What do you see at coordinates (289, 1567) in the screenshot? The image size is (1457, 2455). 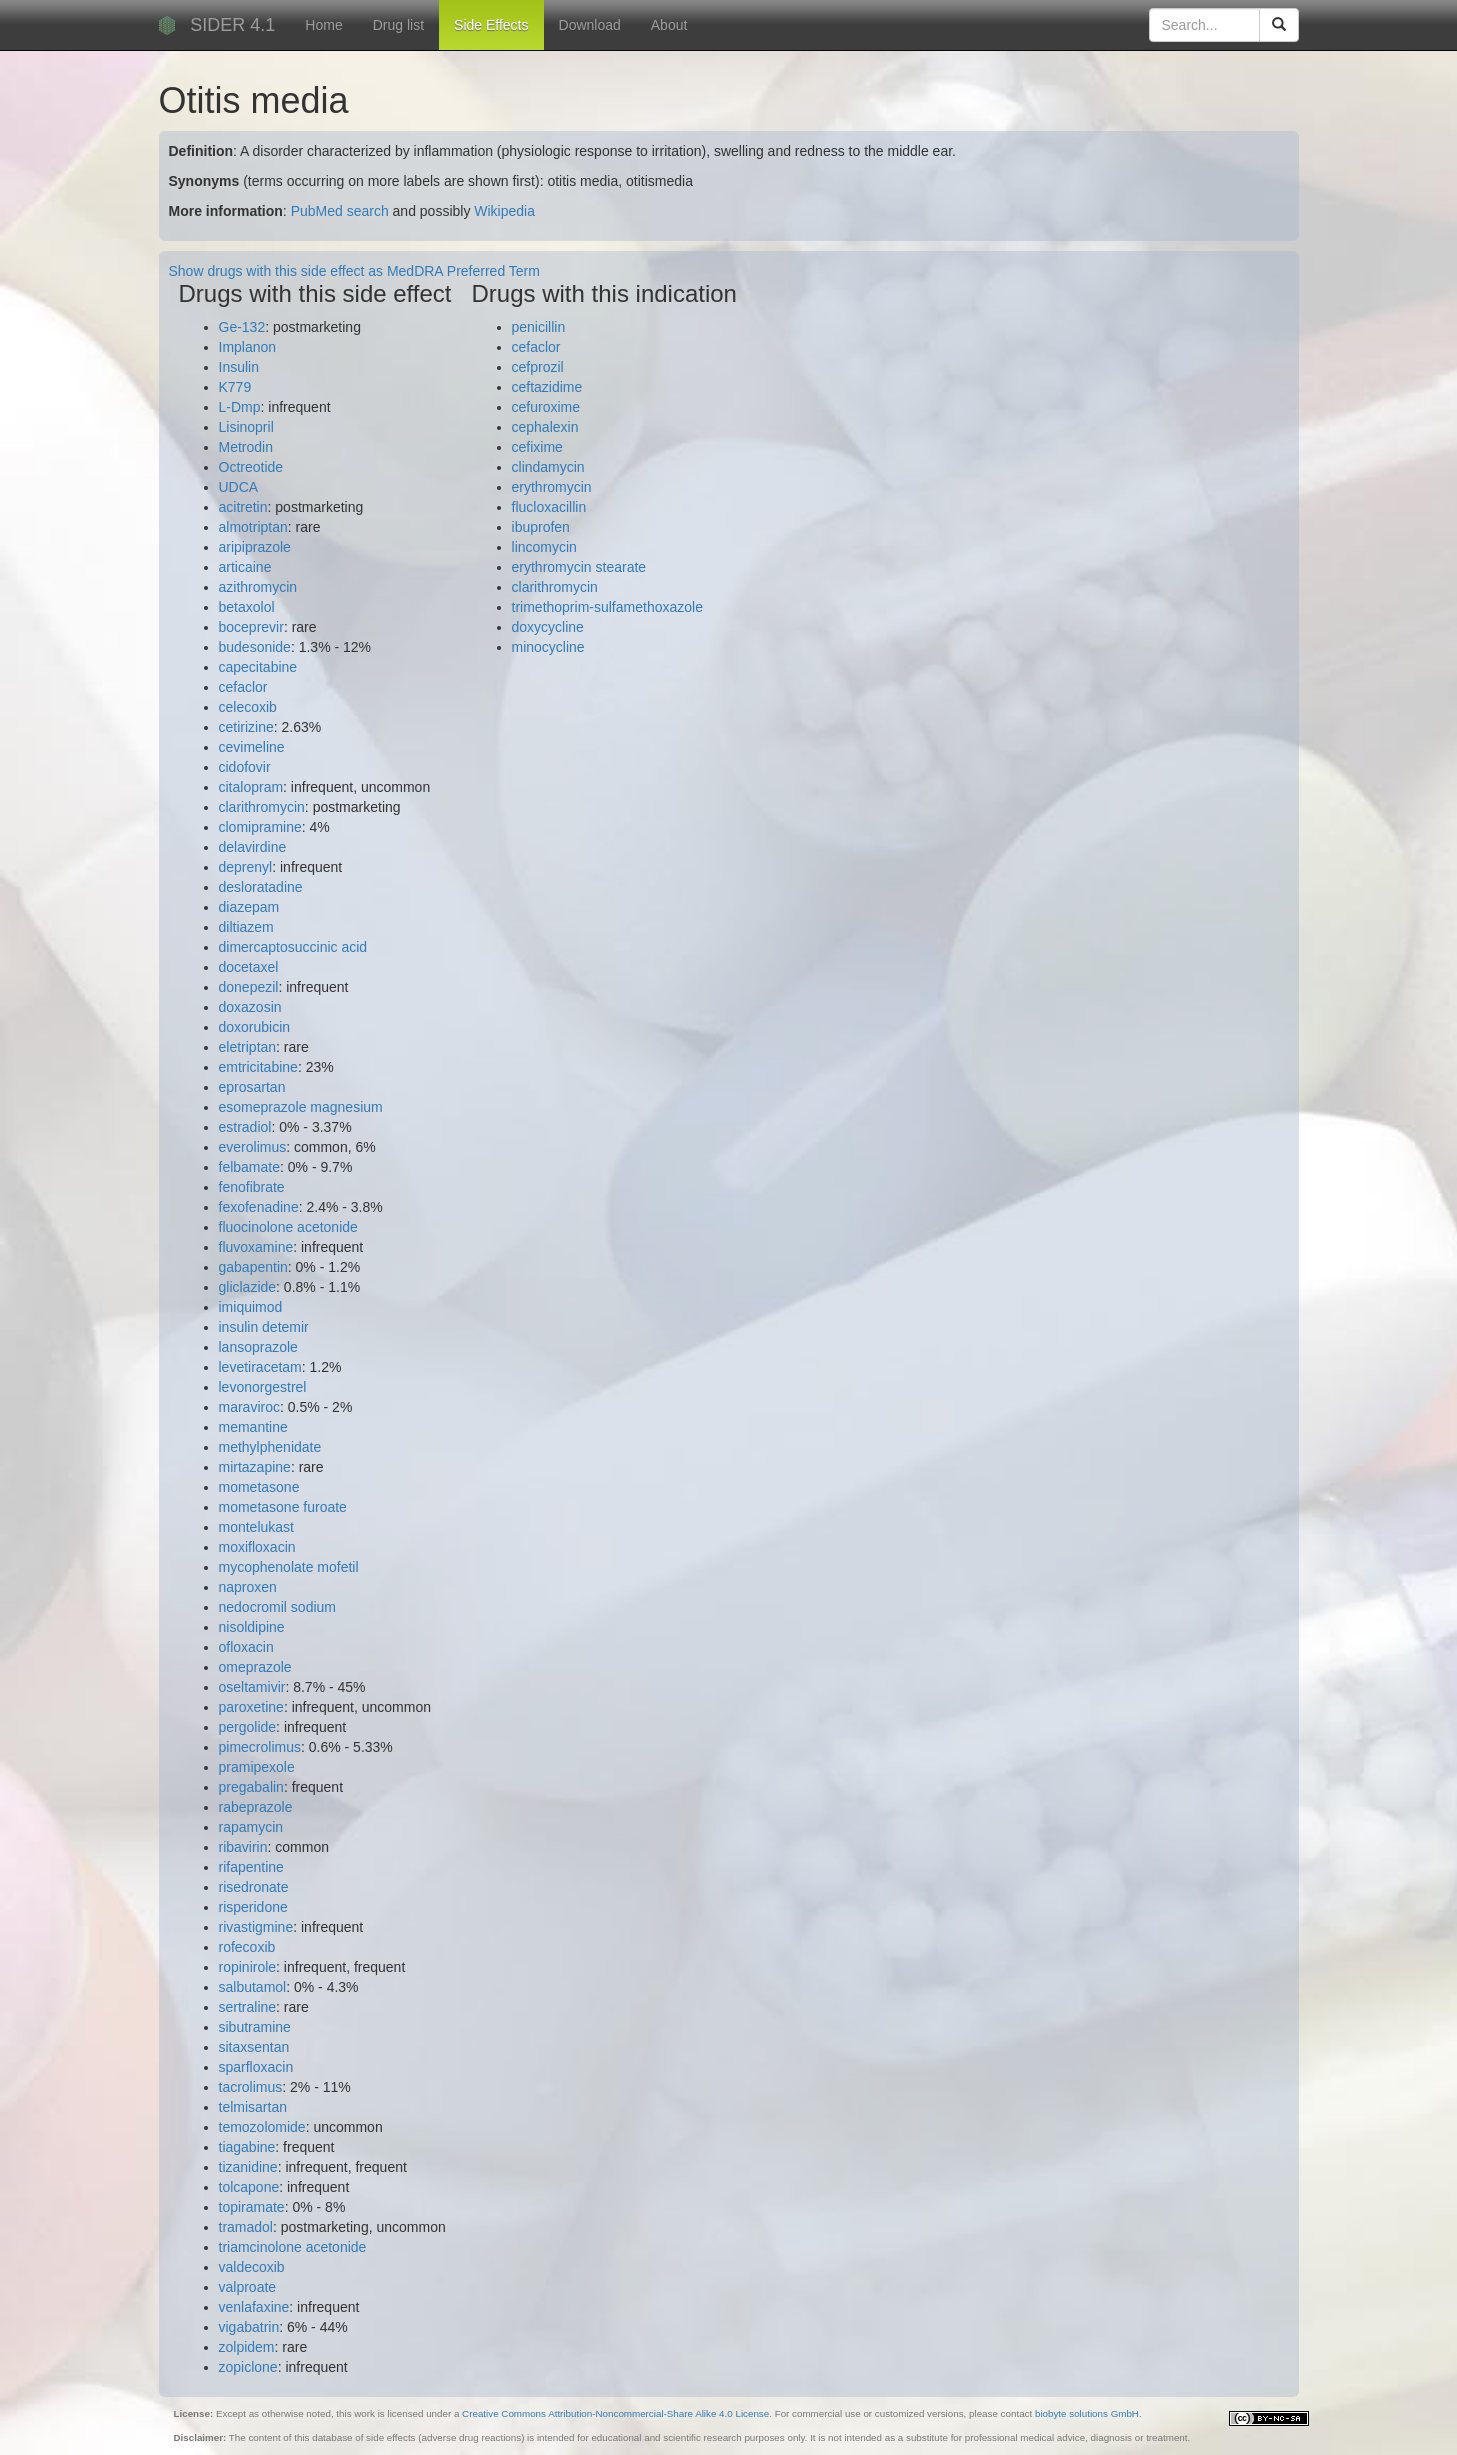 I see `mycophenolate mofetil` at bounding box center [289, 1567].